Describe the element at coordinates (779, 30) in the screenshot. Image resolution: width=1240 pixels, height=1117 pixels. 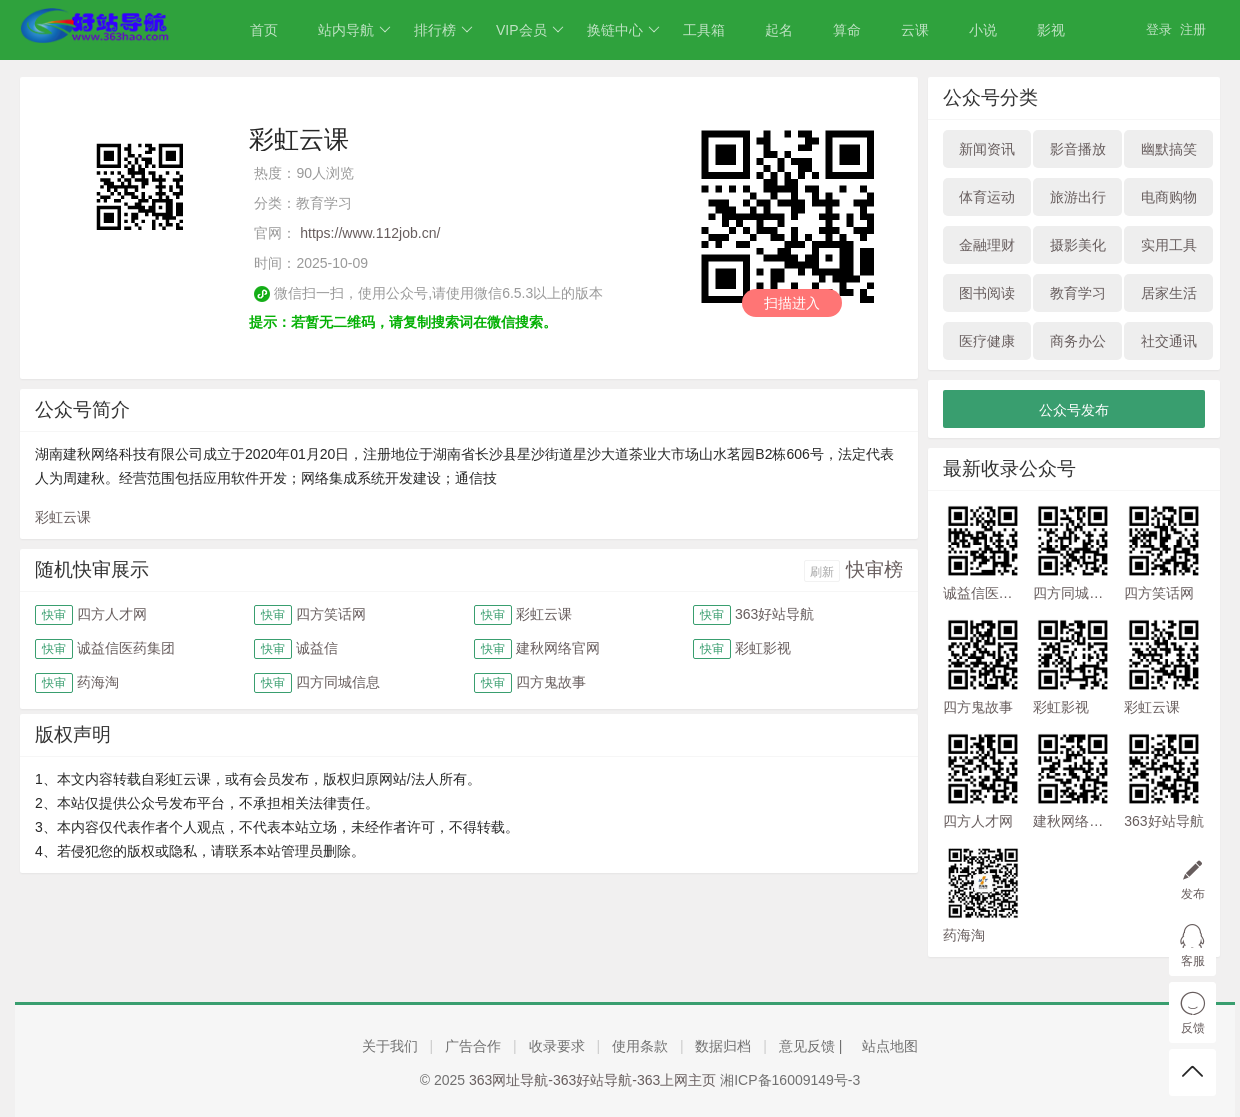
I see `起名` at that location.